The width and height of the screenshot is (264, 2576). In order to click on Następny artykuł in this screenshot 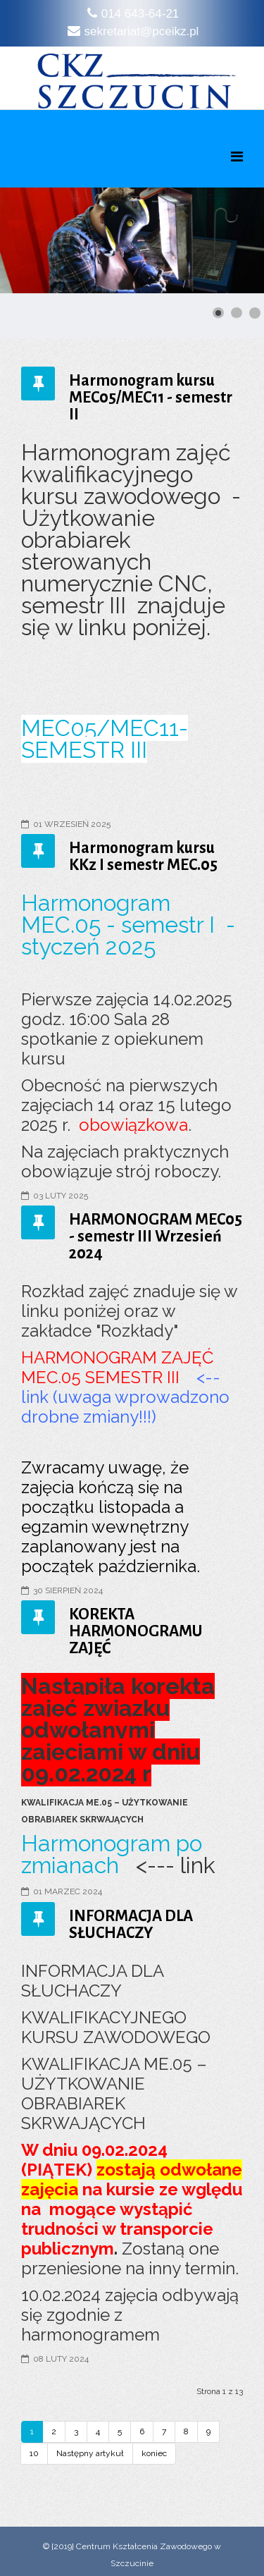, I will do `click(90, 2453)`.